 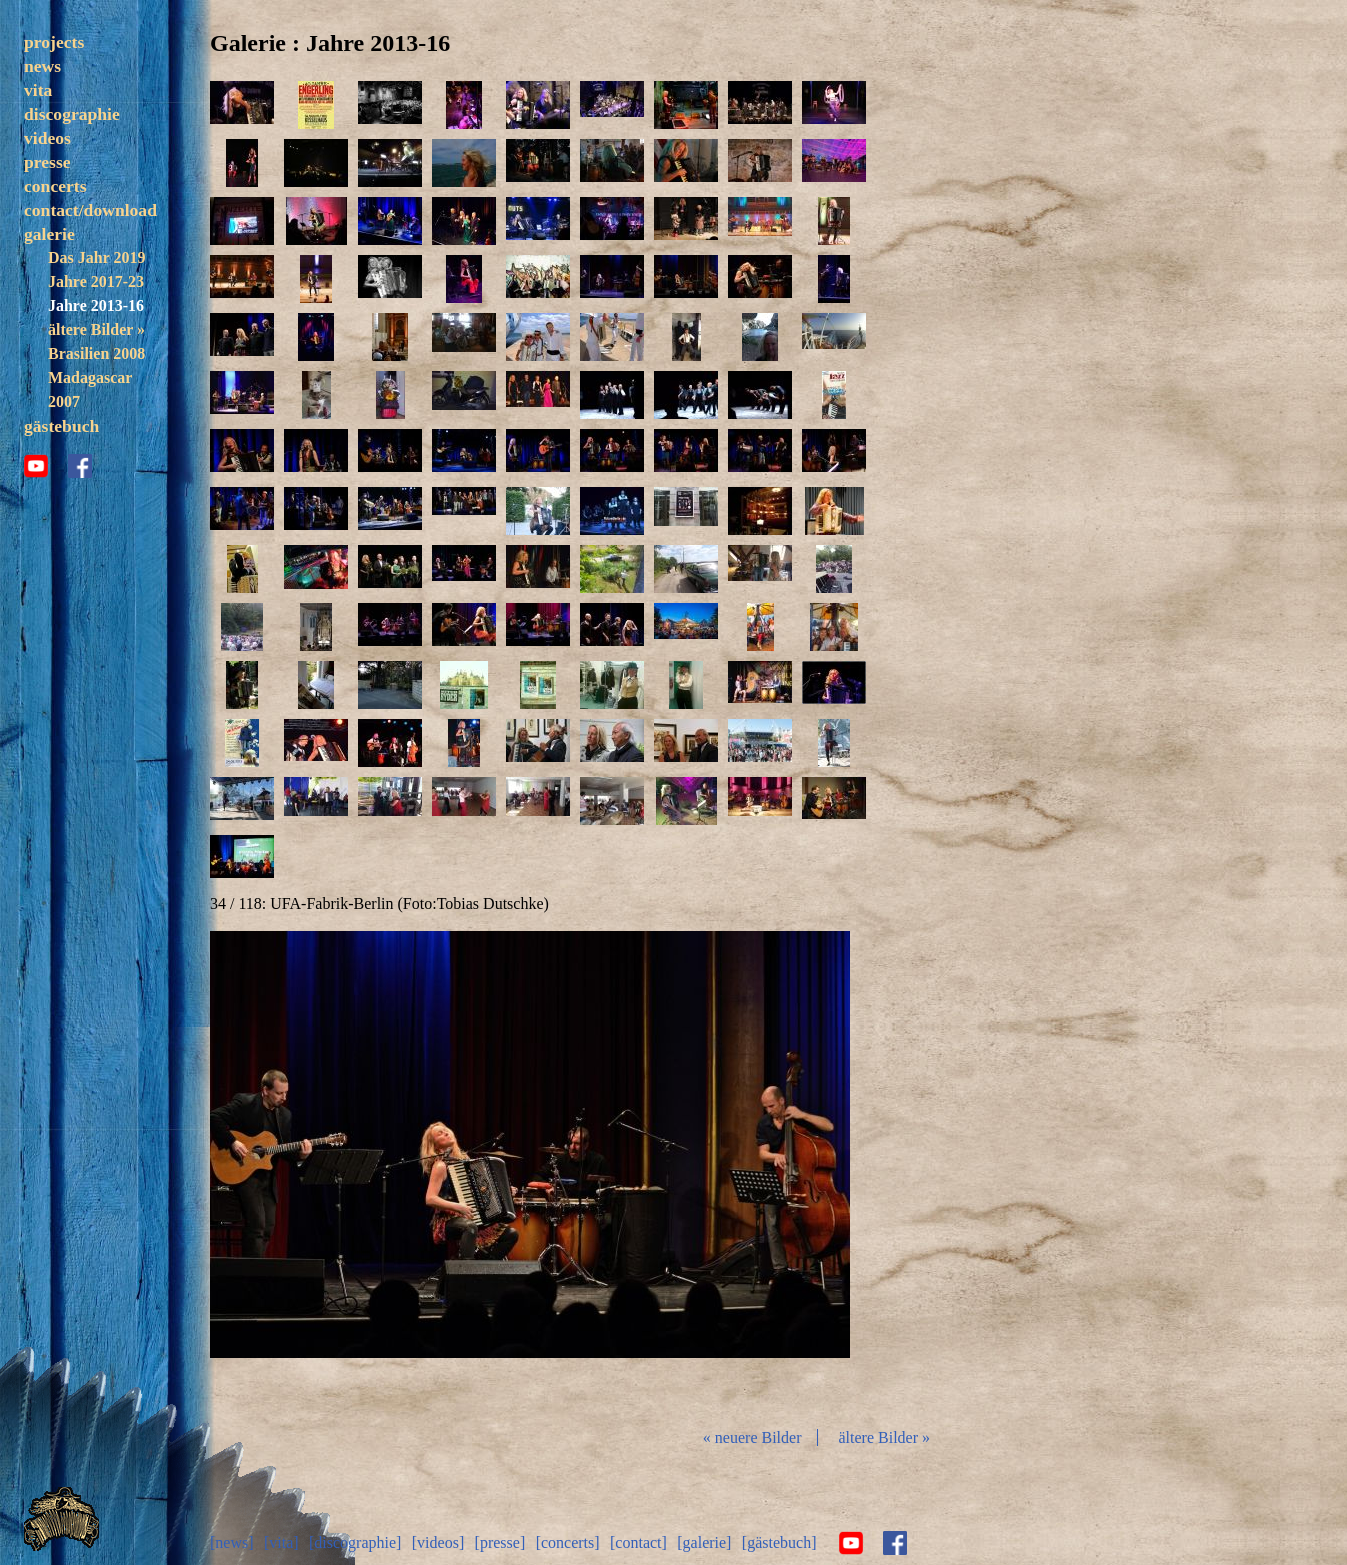 I want to click on projects, so click(x=54, y=42).